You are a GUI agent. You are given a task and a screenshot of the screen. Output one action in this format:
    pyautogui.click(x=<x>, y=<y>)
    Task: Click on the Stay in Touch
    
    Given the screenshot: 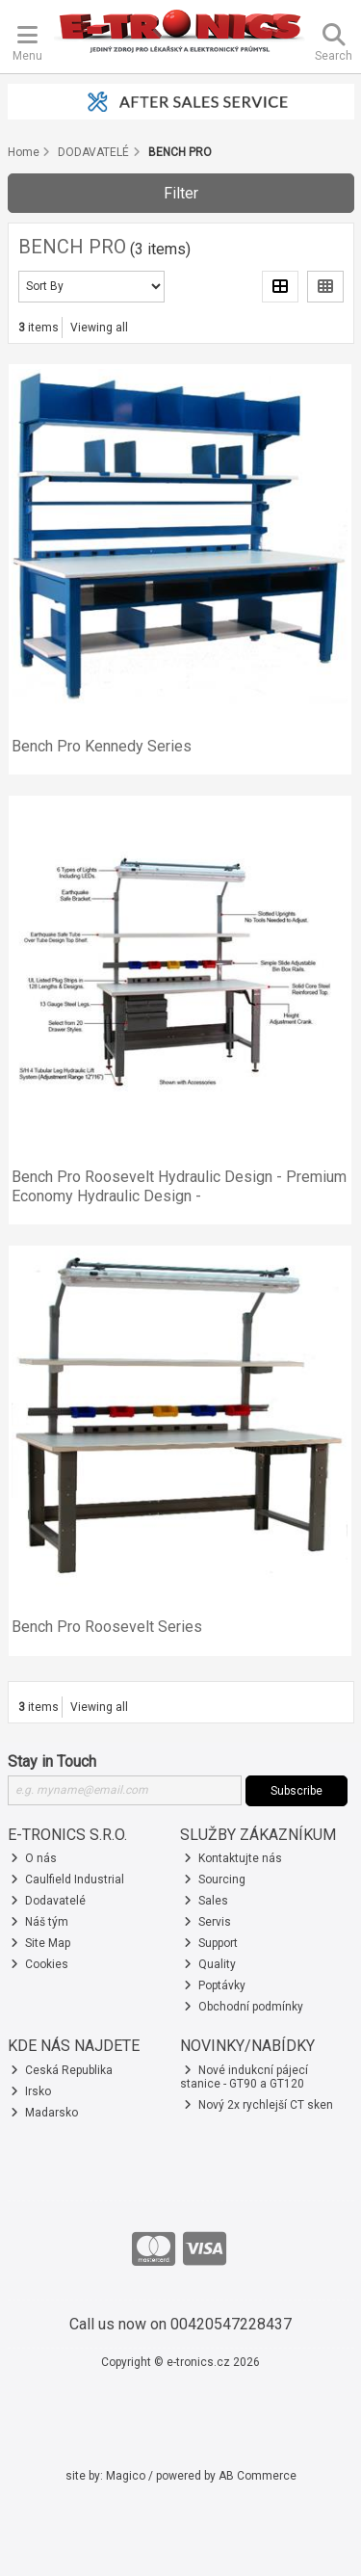 What is the action you would take?
    pyautogui.click(x=52, y=1761)
    